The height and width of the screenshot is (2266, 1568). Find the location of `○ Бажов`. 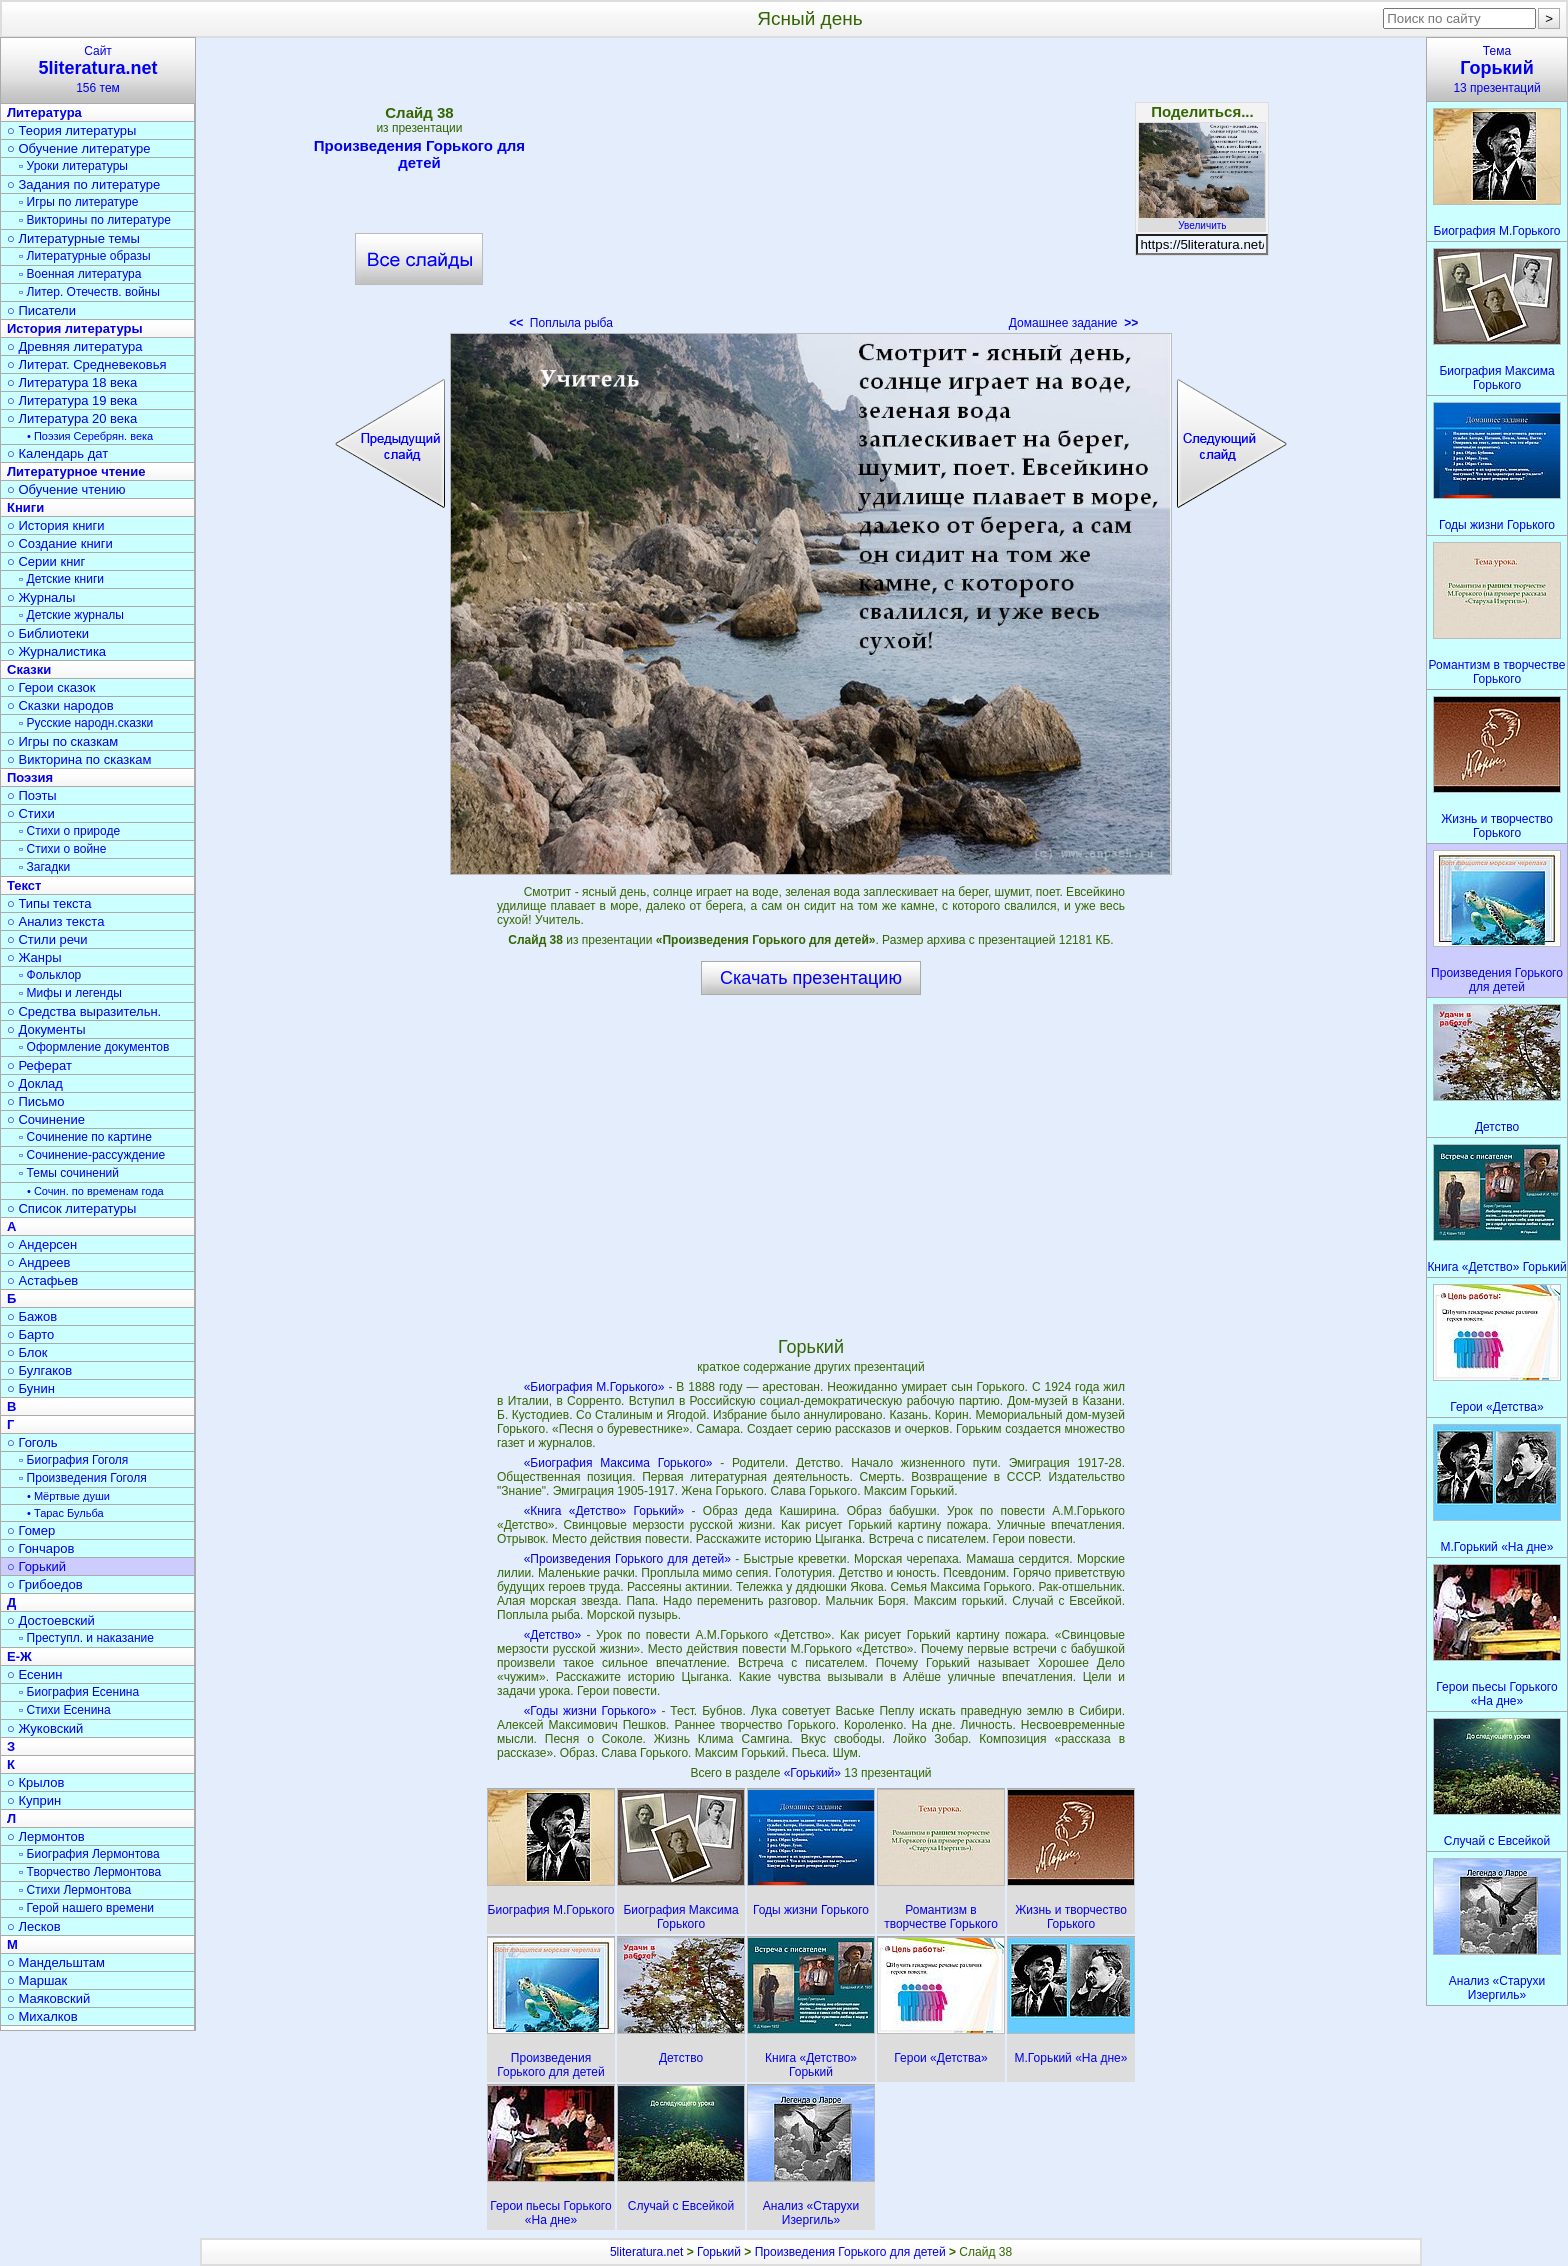

○ Бажов is located at coordinates (32, 1316).